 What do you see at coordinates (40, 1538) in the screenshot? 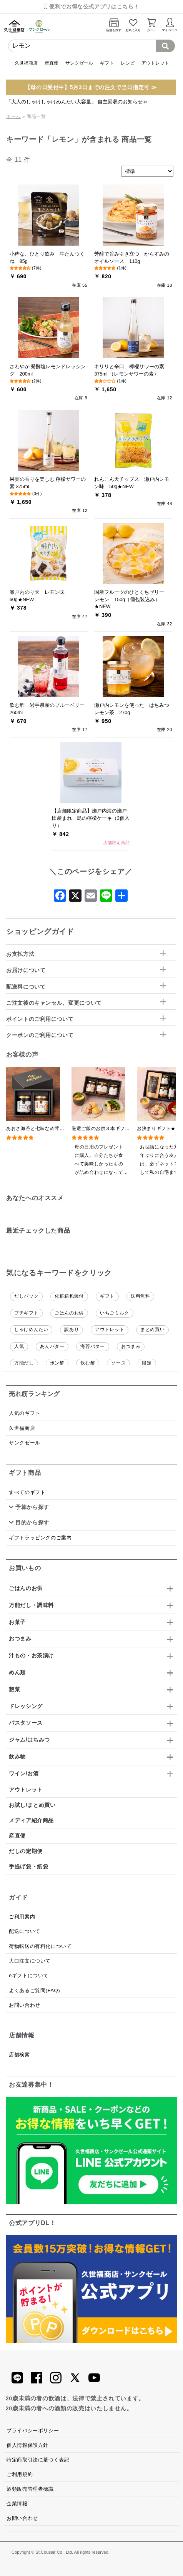
I see `ギフトラッピングのご案内` at bounding box center [40, 1538].